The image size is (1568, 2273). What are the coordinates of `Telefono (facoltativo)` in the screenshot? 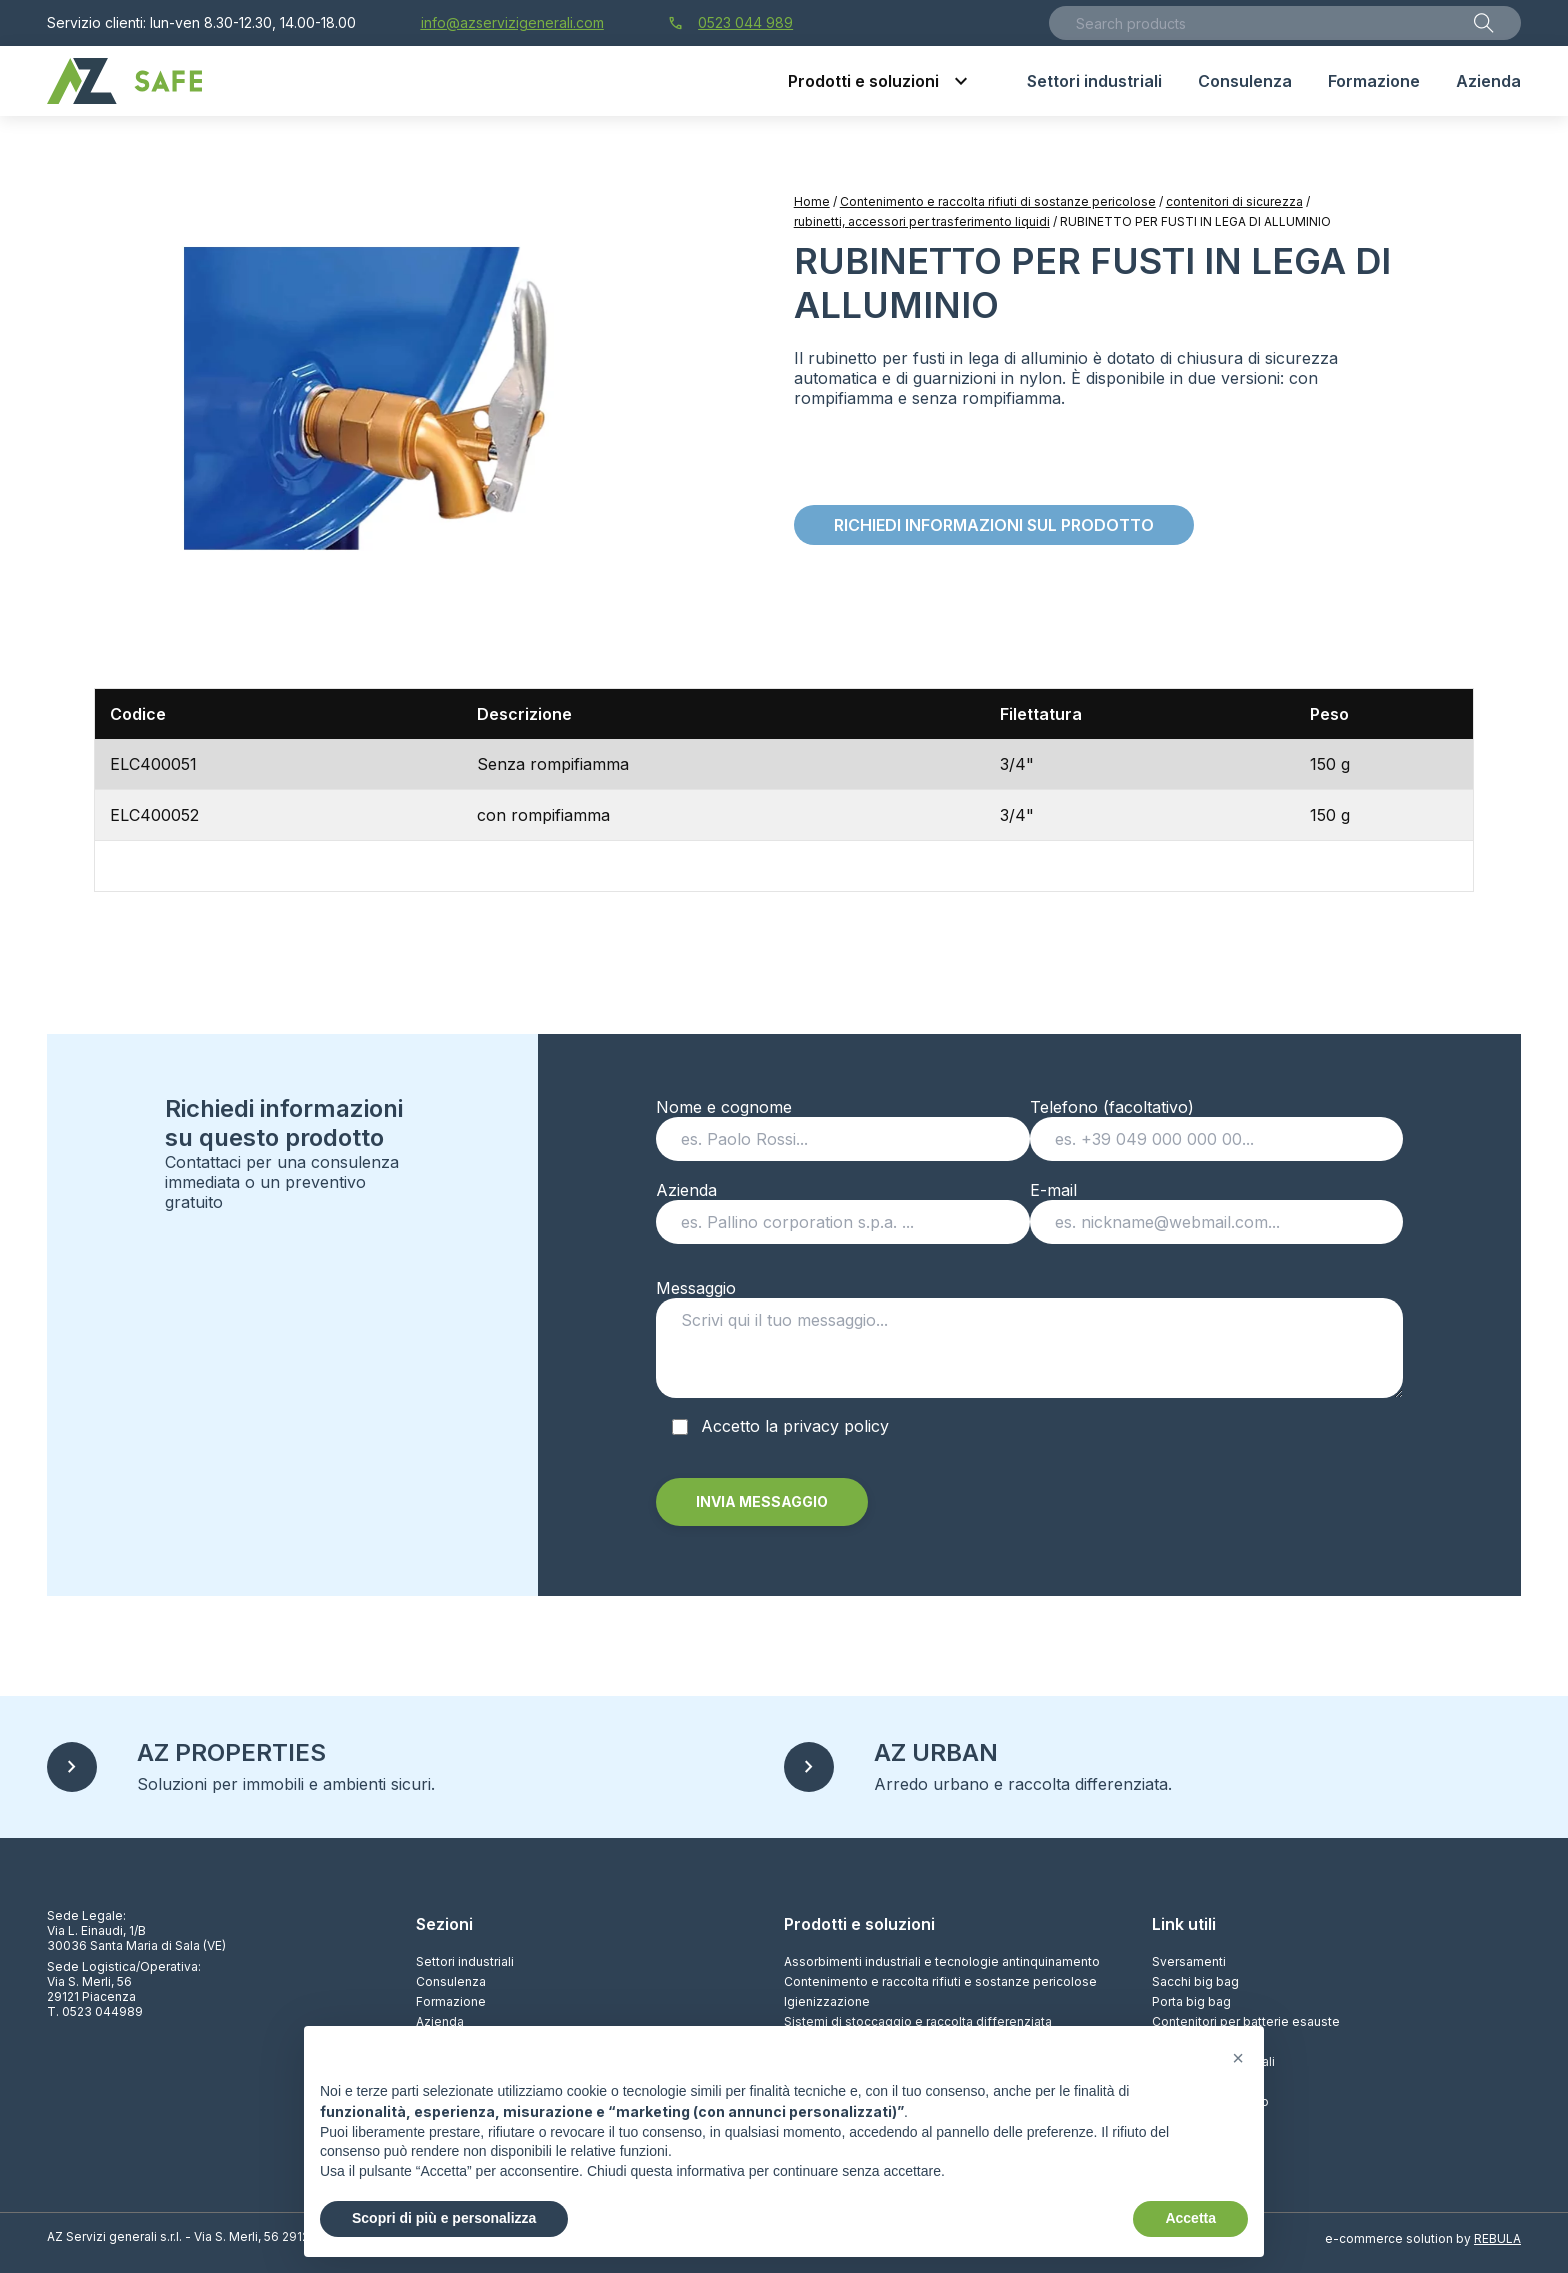 It's located at (1216, 1123).